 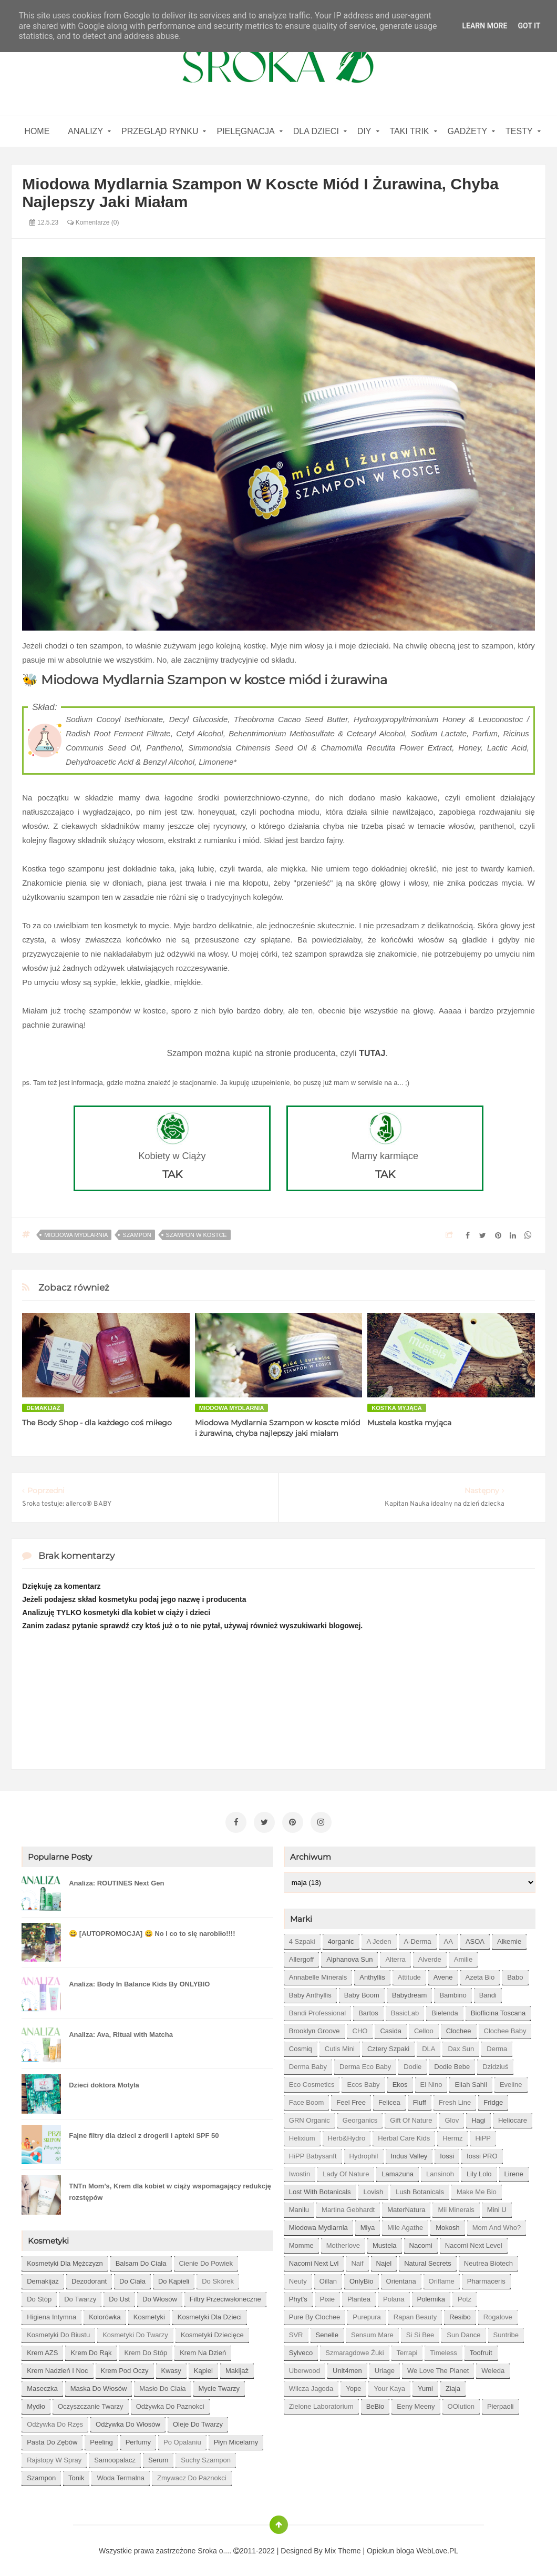 What do you see at coordinates (341, 1938) in the screenshot?
I see `4organic` at bounding box center [341, 1938].